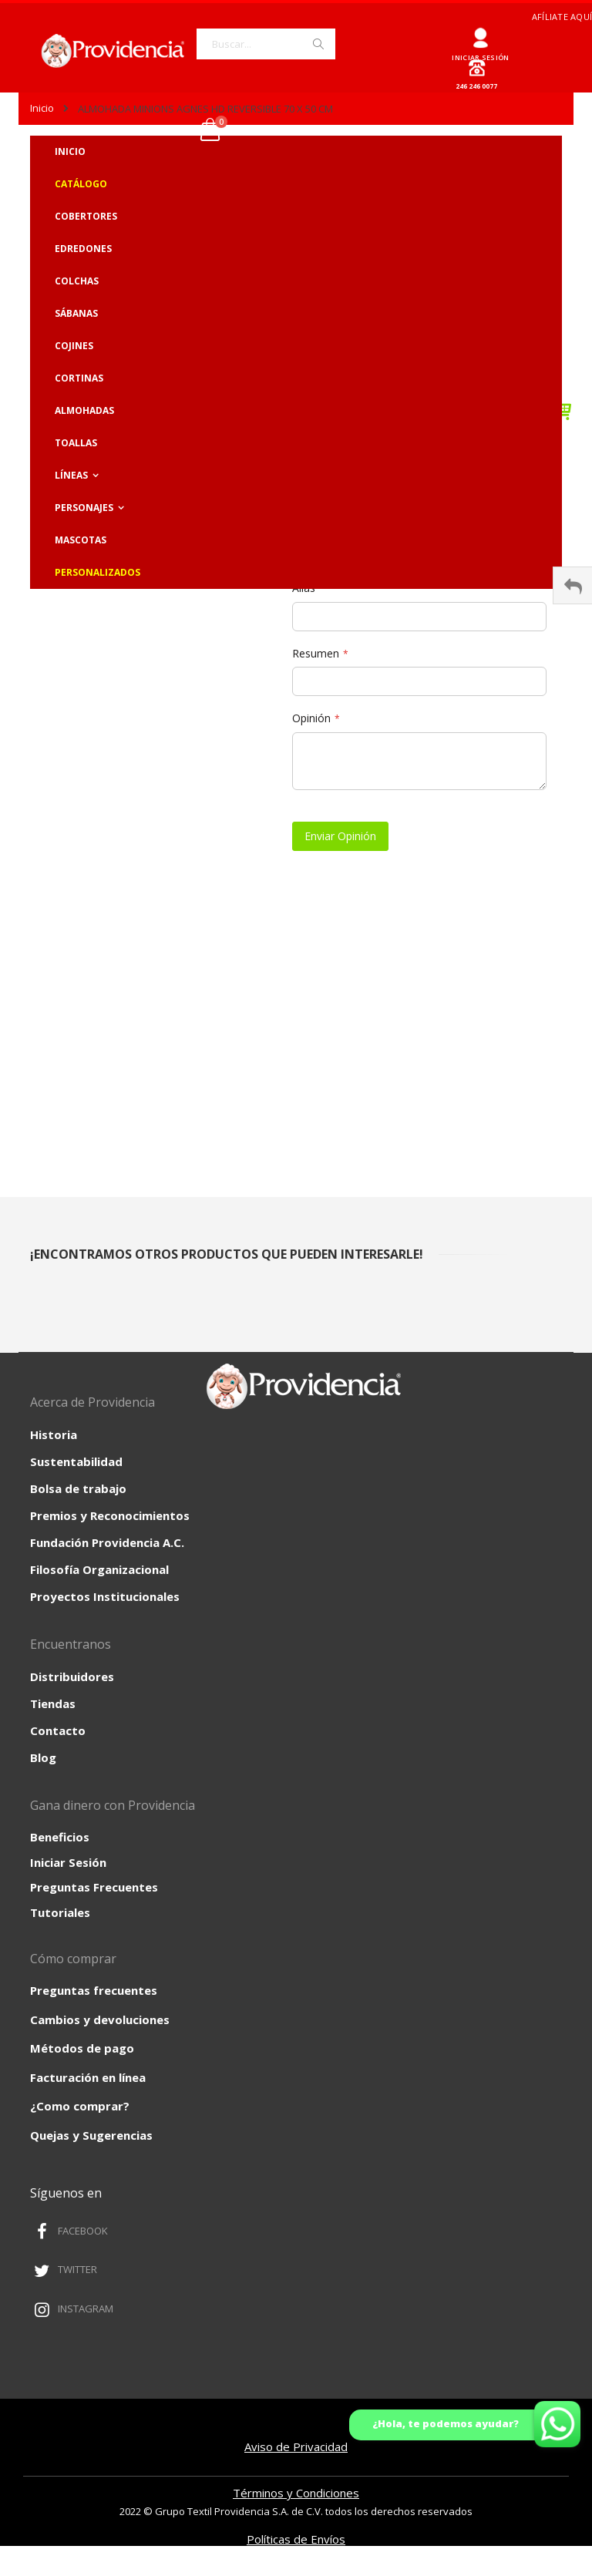  Describe the element at coordinates (266, 44) in the screenshot. I see `[combobox]` at that location.